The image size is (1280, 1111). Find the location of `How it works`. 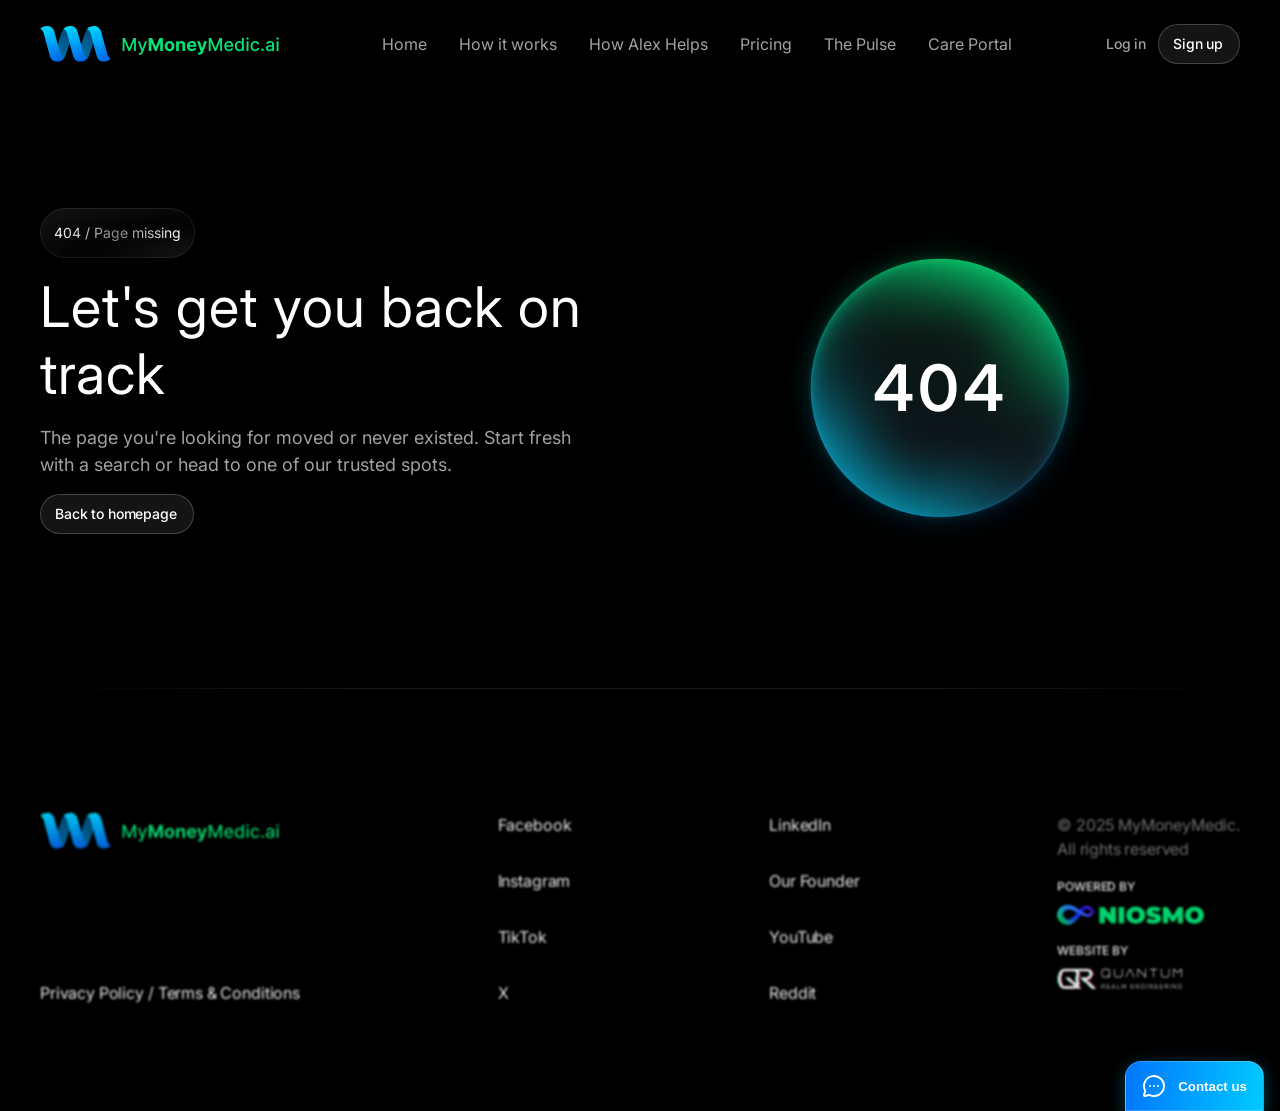

How it works is located at coordinates (508, 44).